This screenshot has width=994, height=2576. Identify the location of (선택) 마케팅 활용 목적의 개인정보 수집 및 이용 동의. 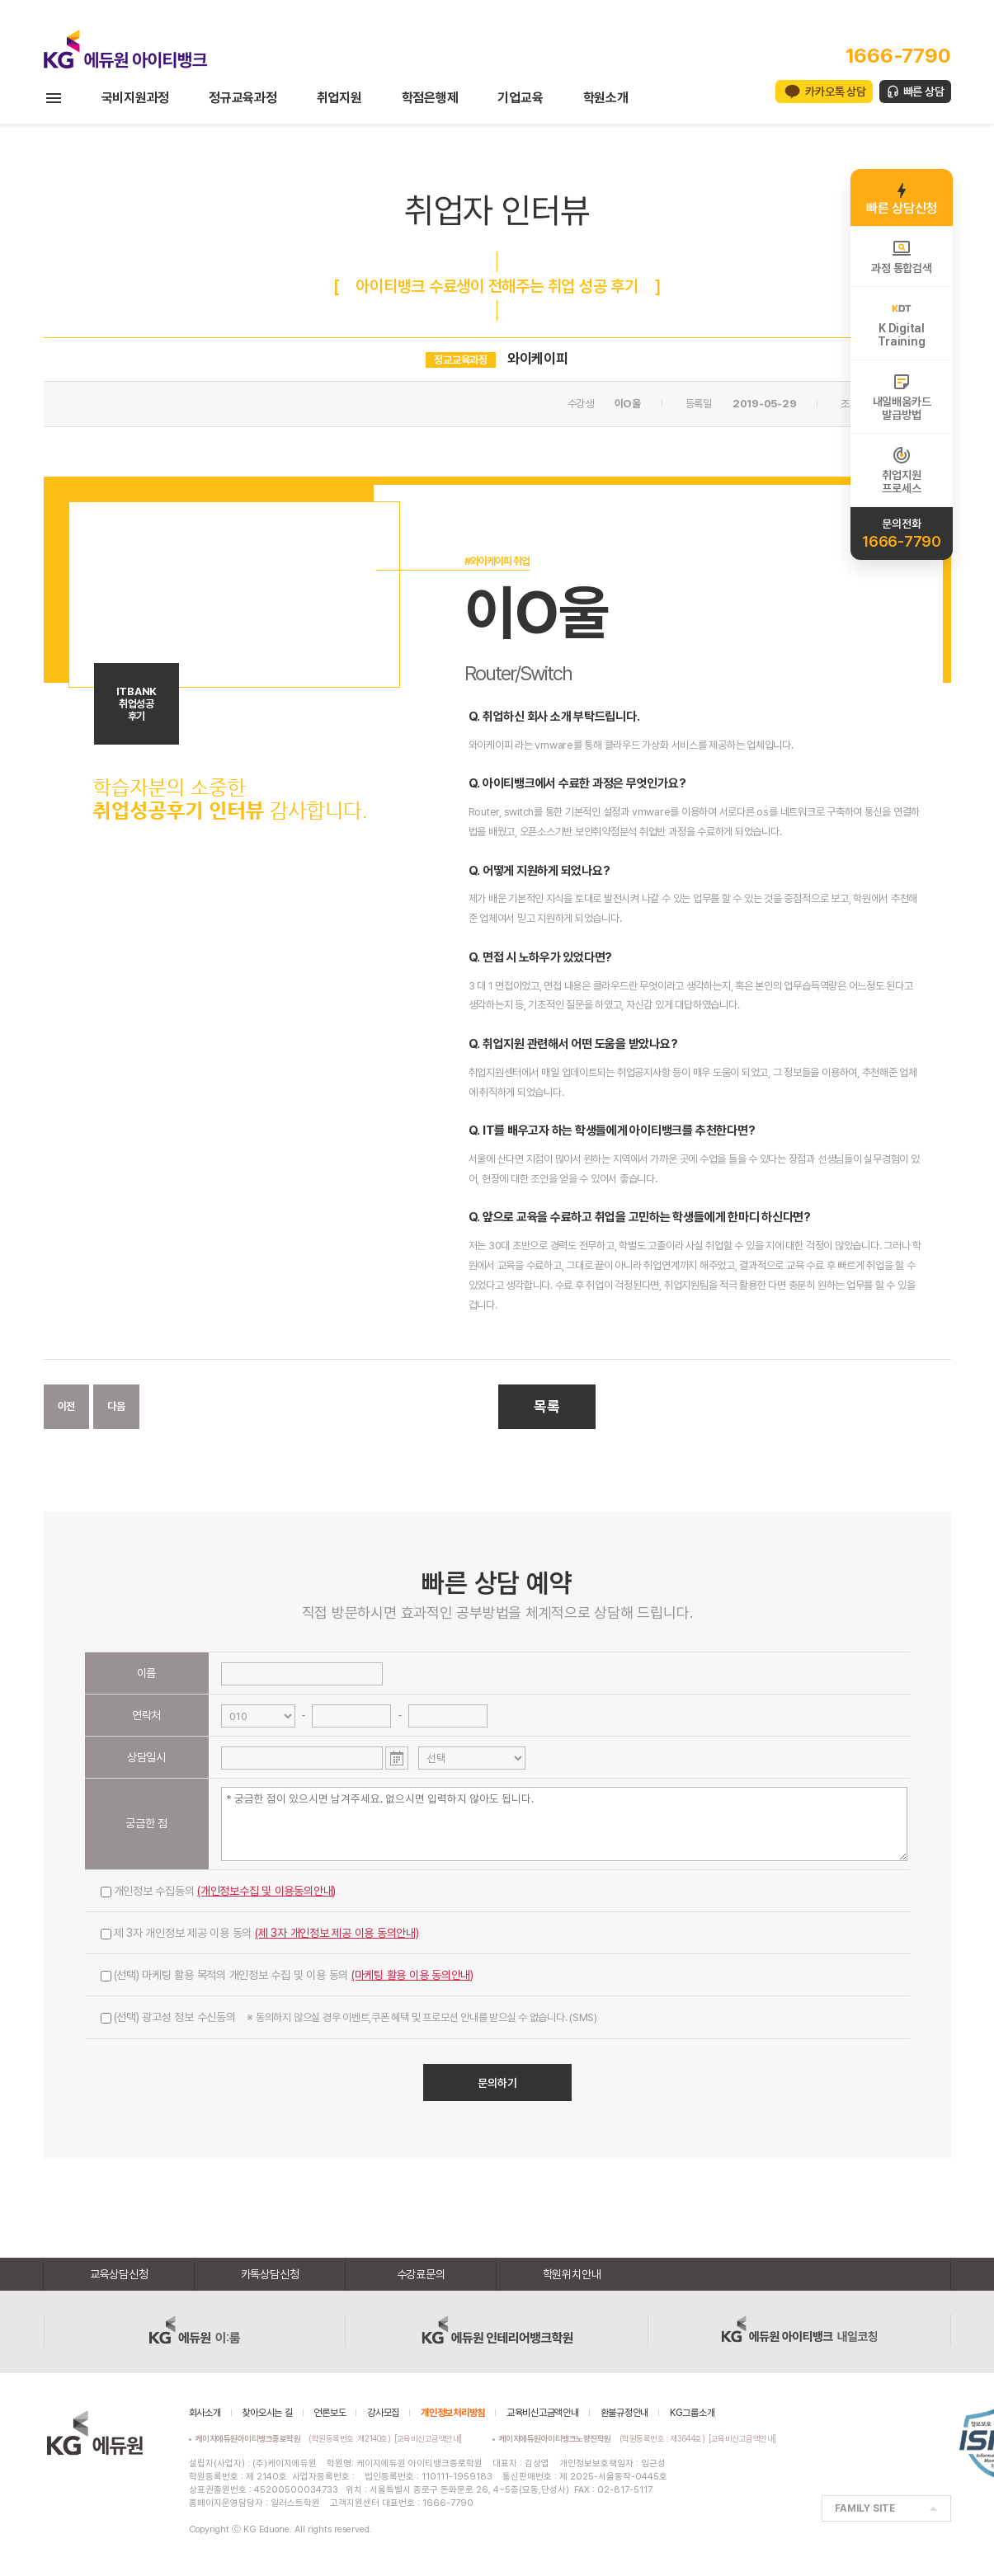
(287, 1974).